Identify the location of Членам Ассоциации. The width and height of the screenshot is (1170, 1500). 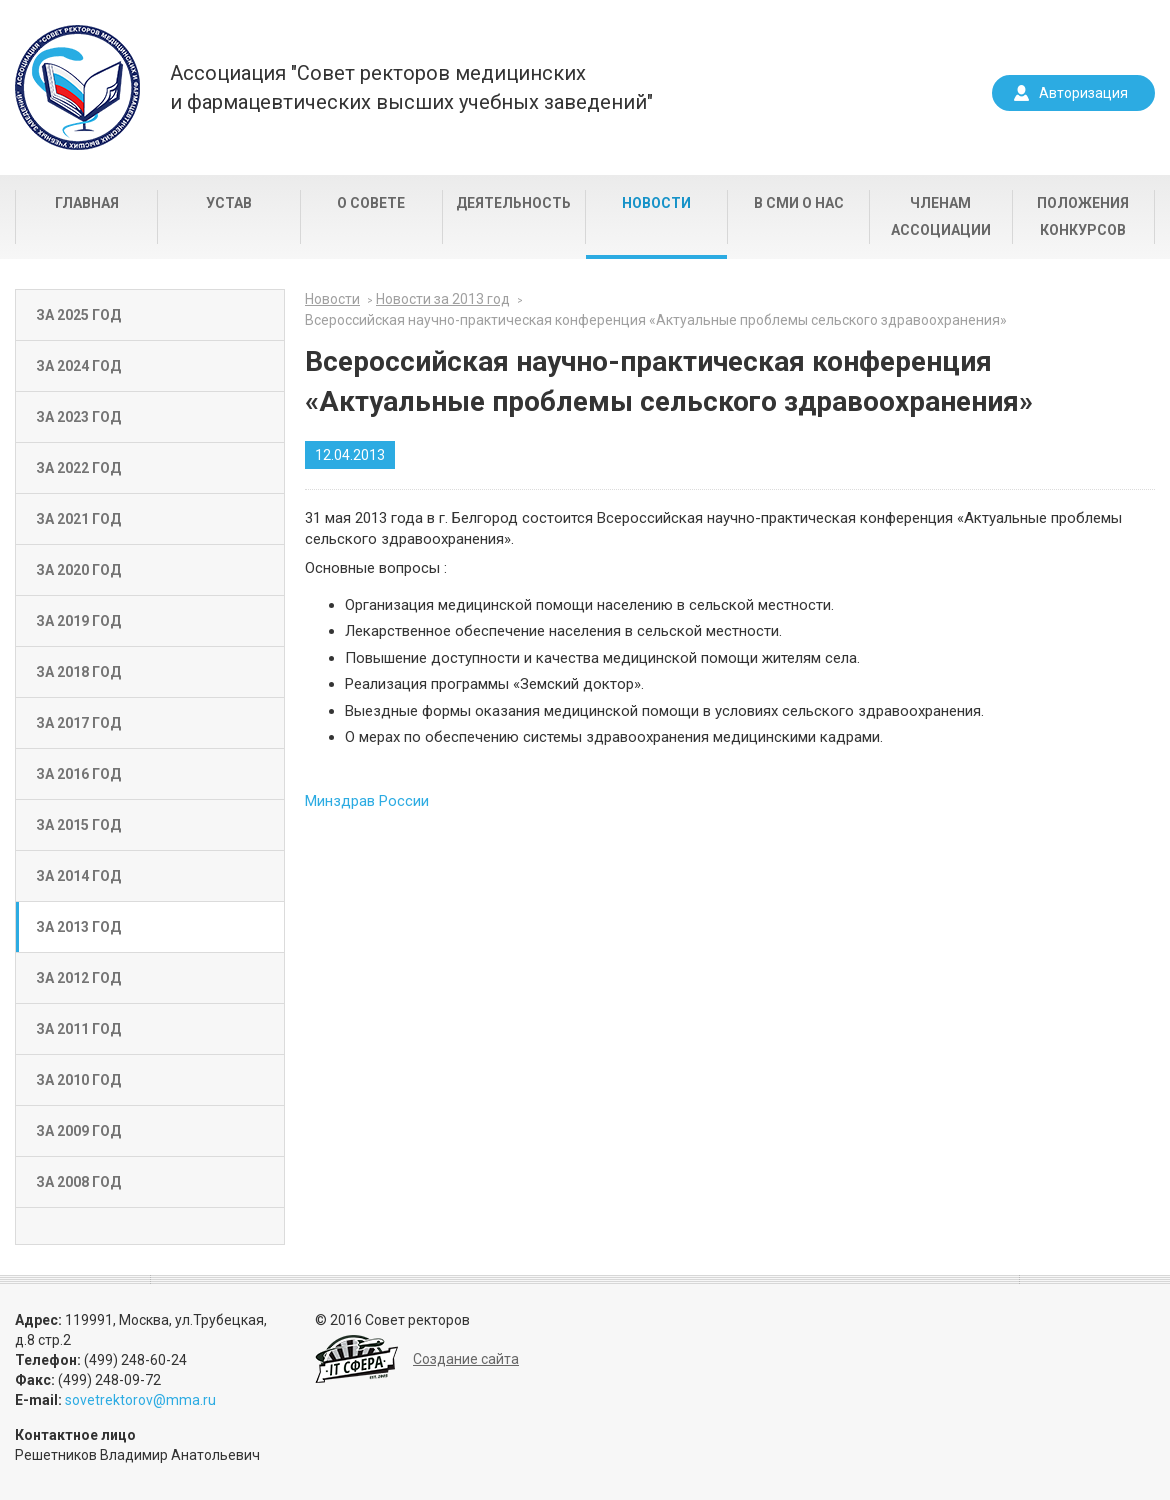
(941, 216).